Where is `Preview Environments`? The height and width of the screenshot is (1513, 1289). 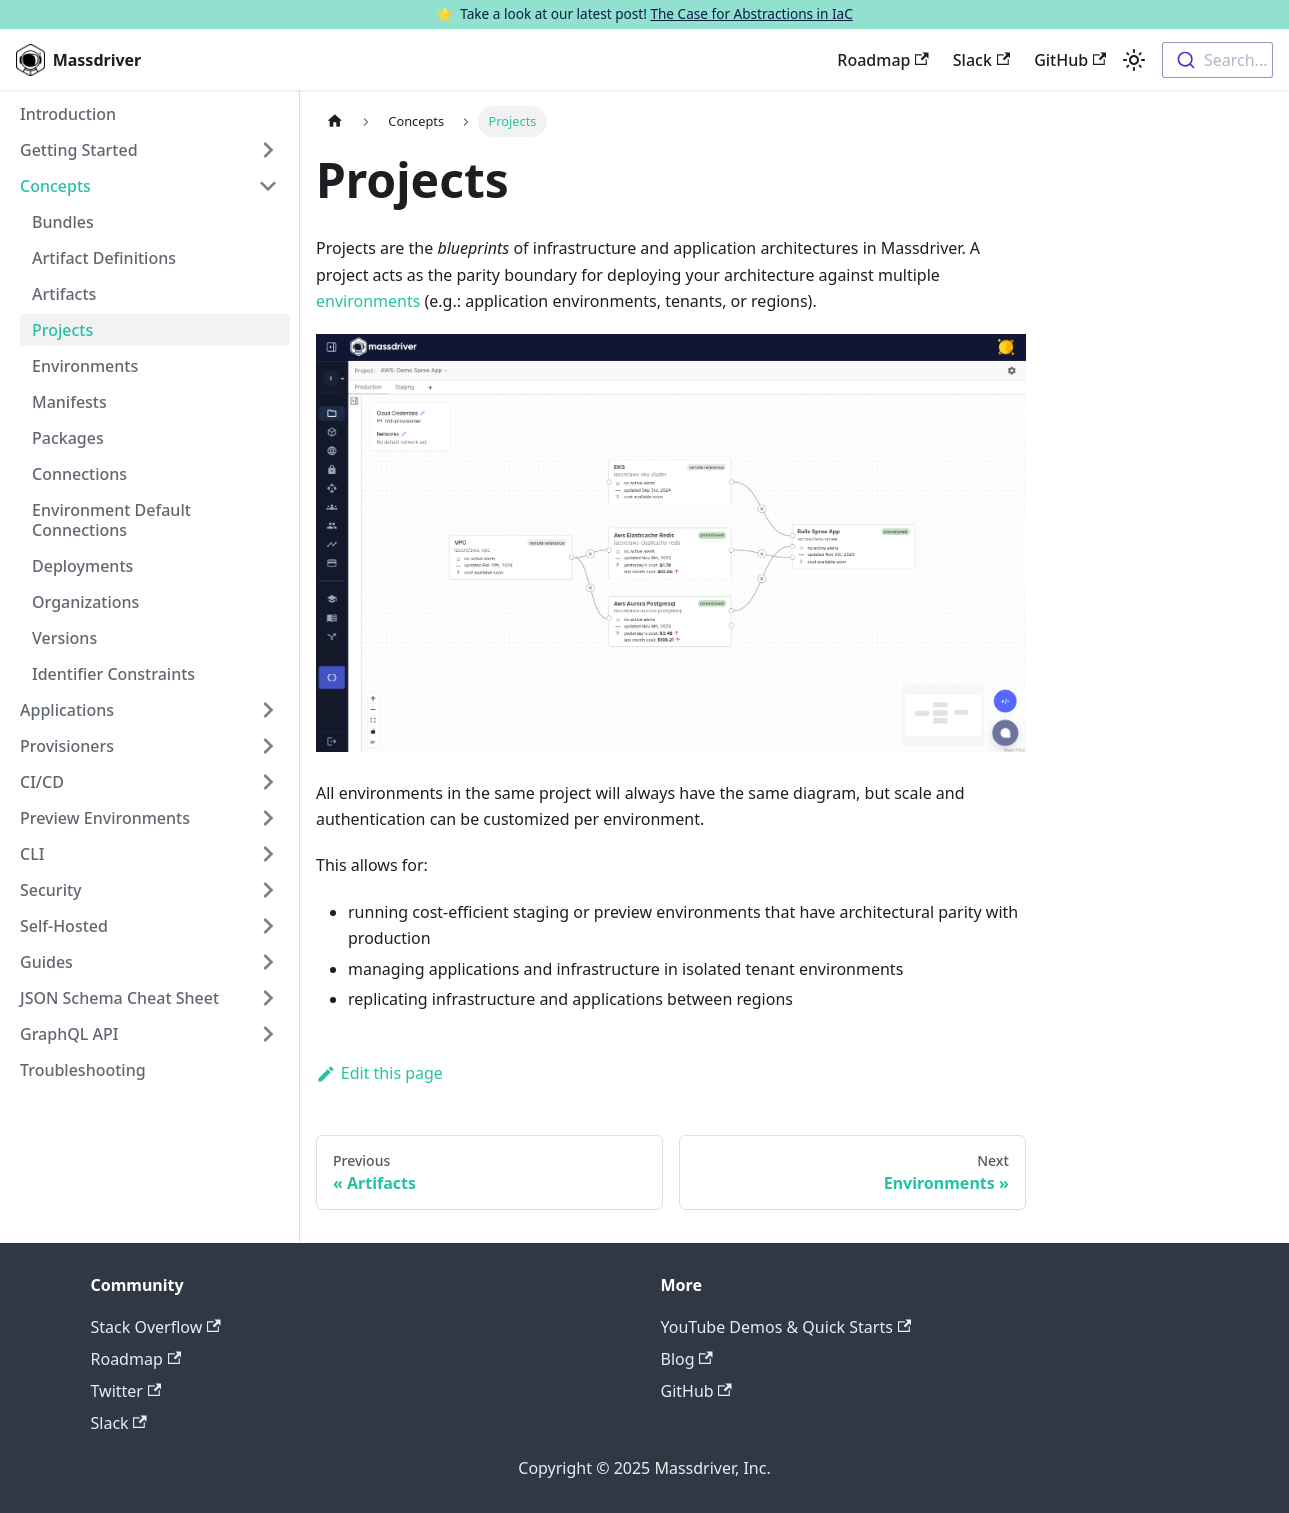 Preview Environments is located at coordinates (105, 818).